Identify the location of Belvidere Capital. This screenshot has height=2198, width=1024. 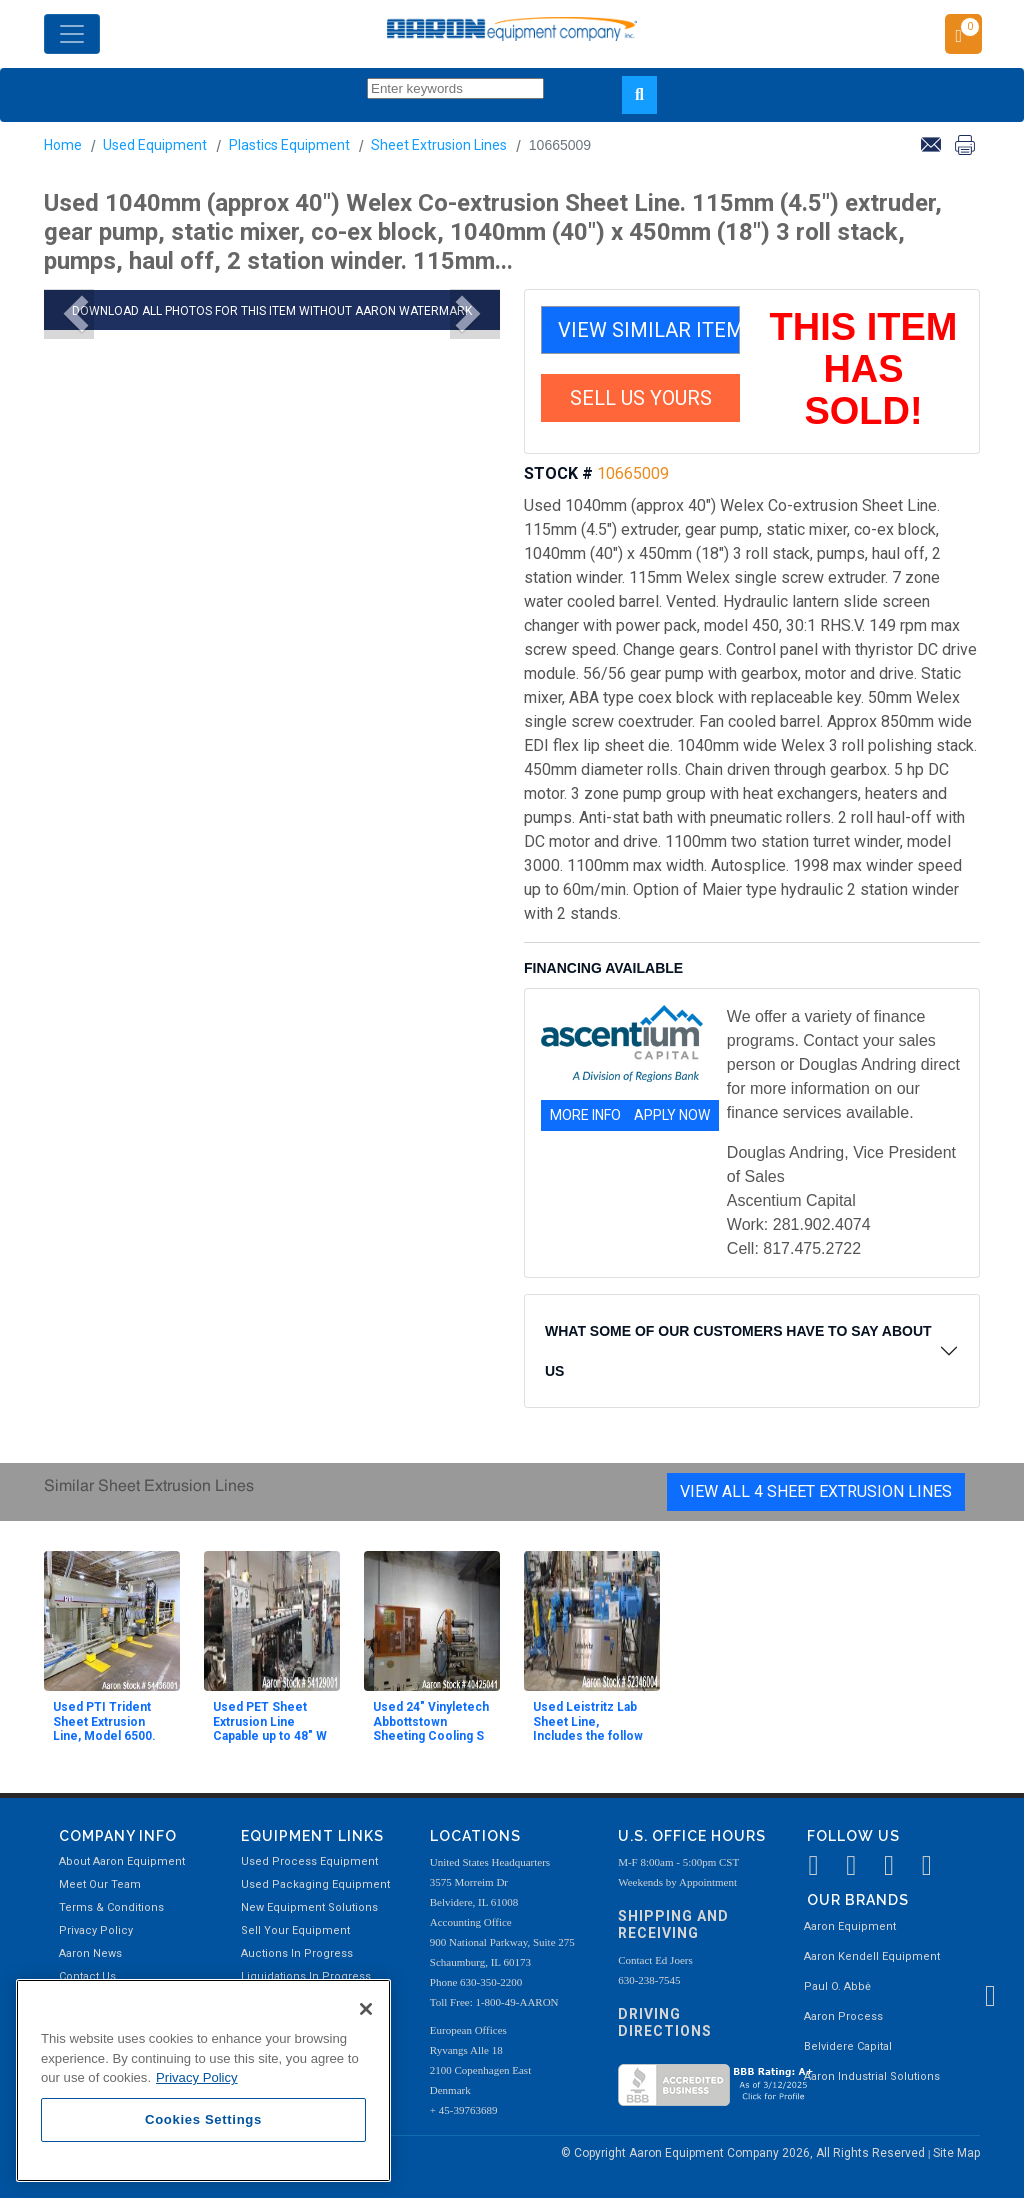
(848, 2046).